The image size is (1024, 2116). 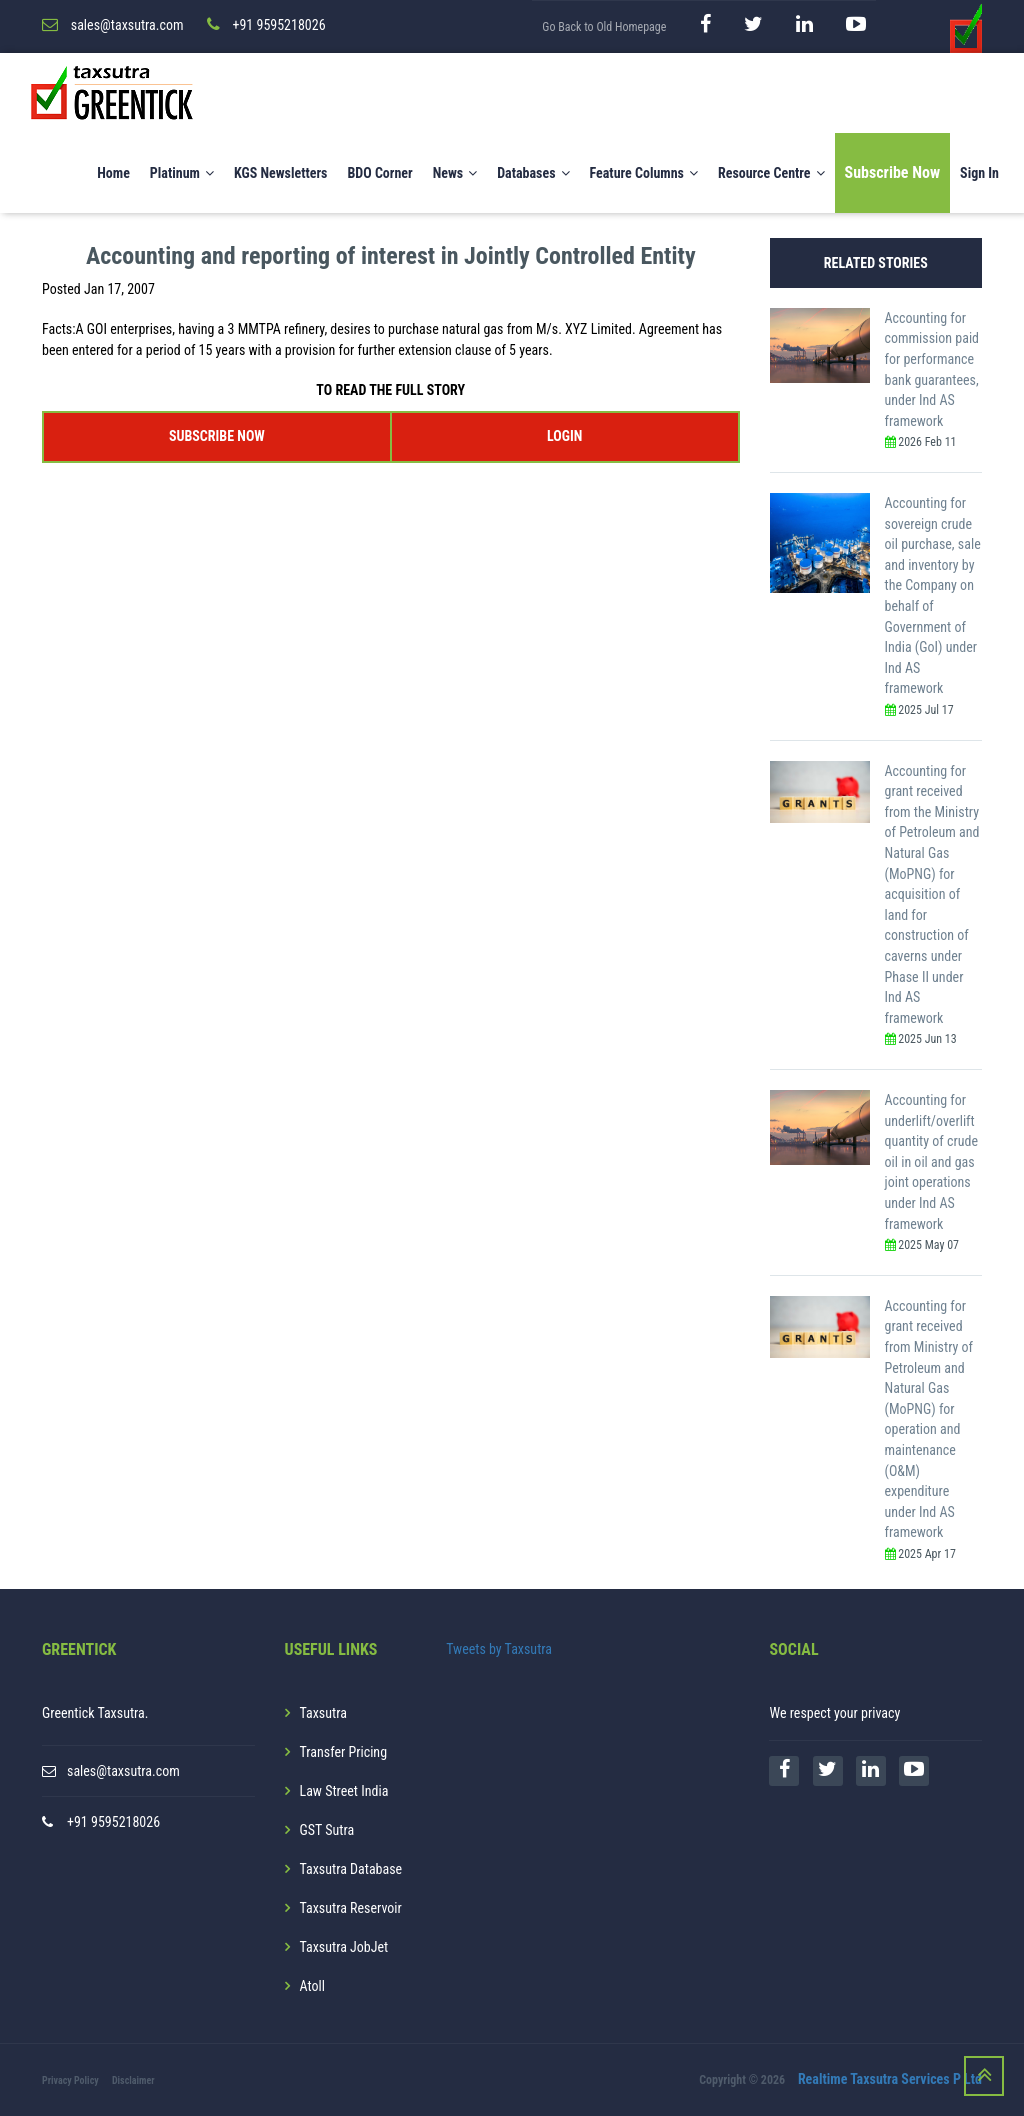 What do you see at coordinates (217, 436) in the screenshot?
I see `SUBSCRIBE NOW` at bounding box center [217, 436].